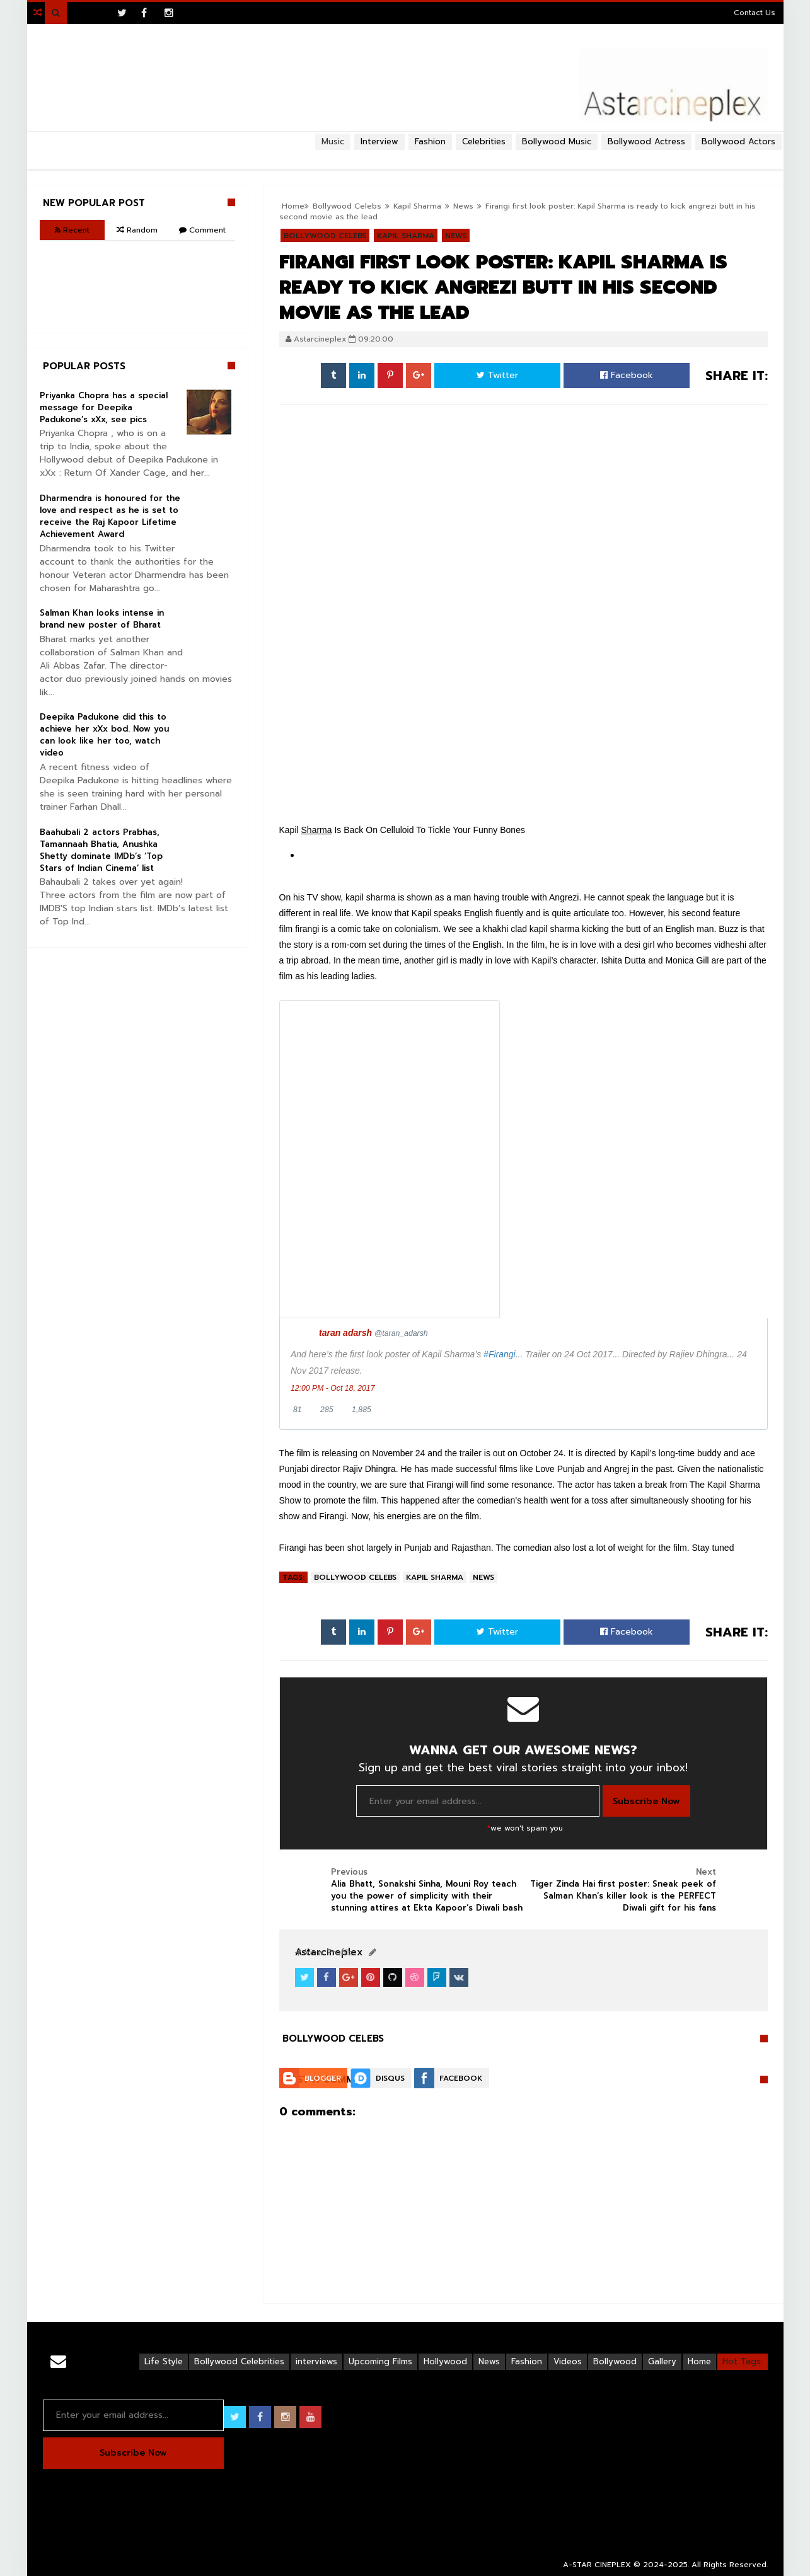 The height and width of the screenshot is (2576, 810). What do you see at coordinates (597, 2564) in the screenshot?
I see `A-STAR CINEPLEX` at bounding box center [597, 2564].